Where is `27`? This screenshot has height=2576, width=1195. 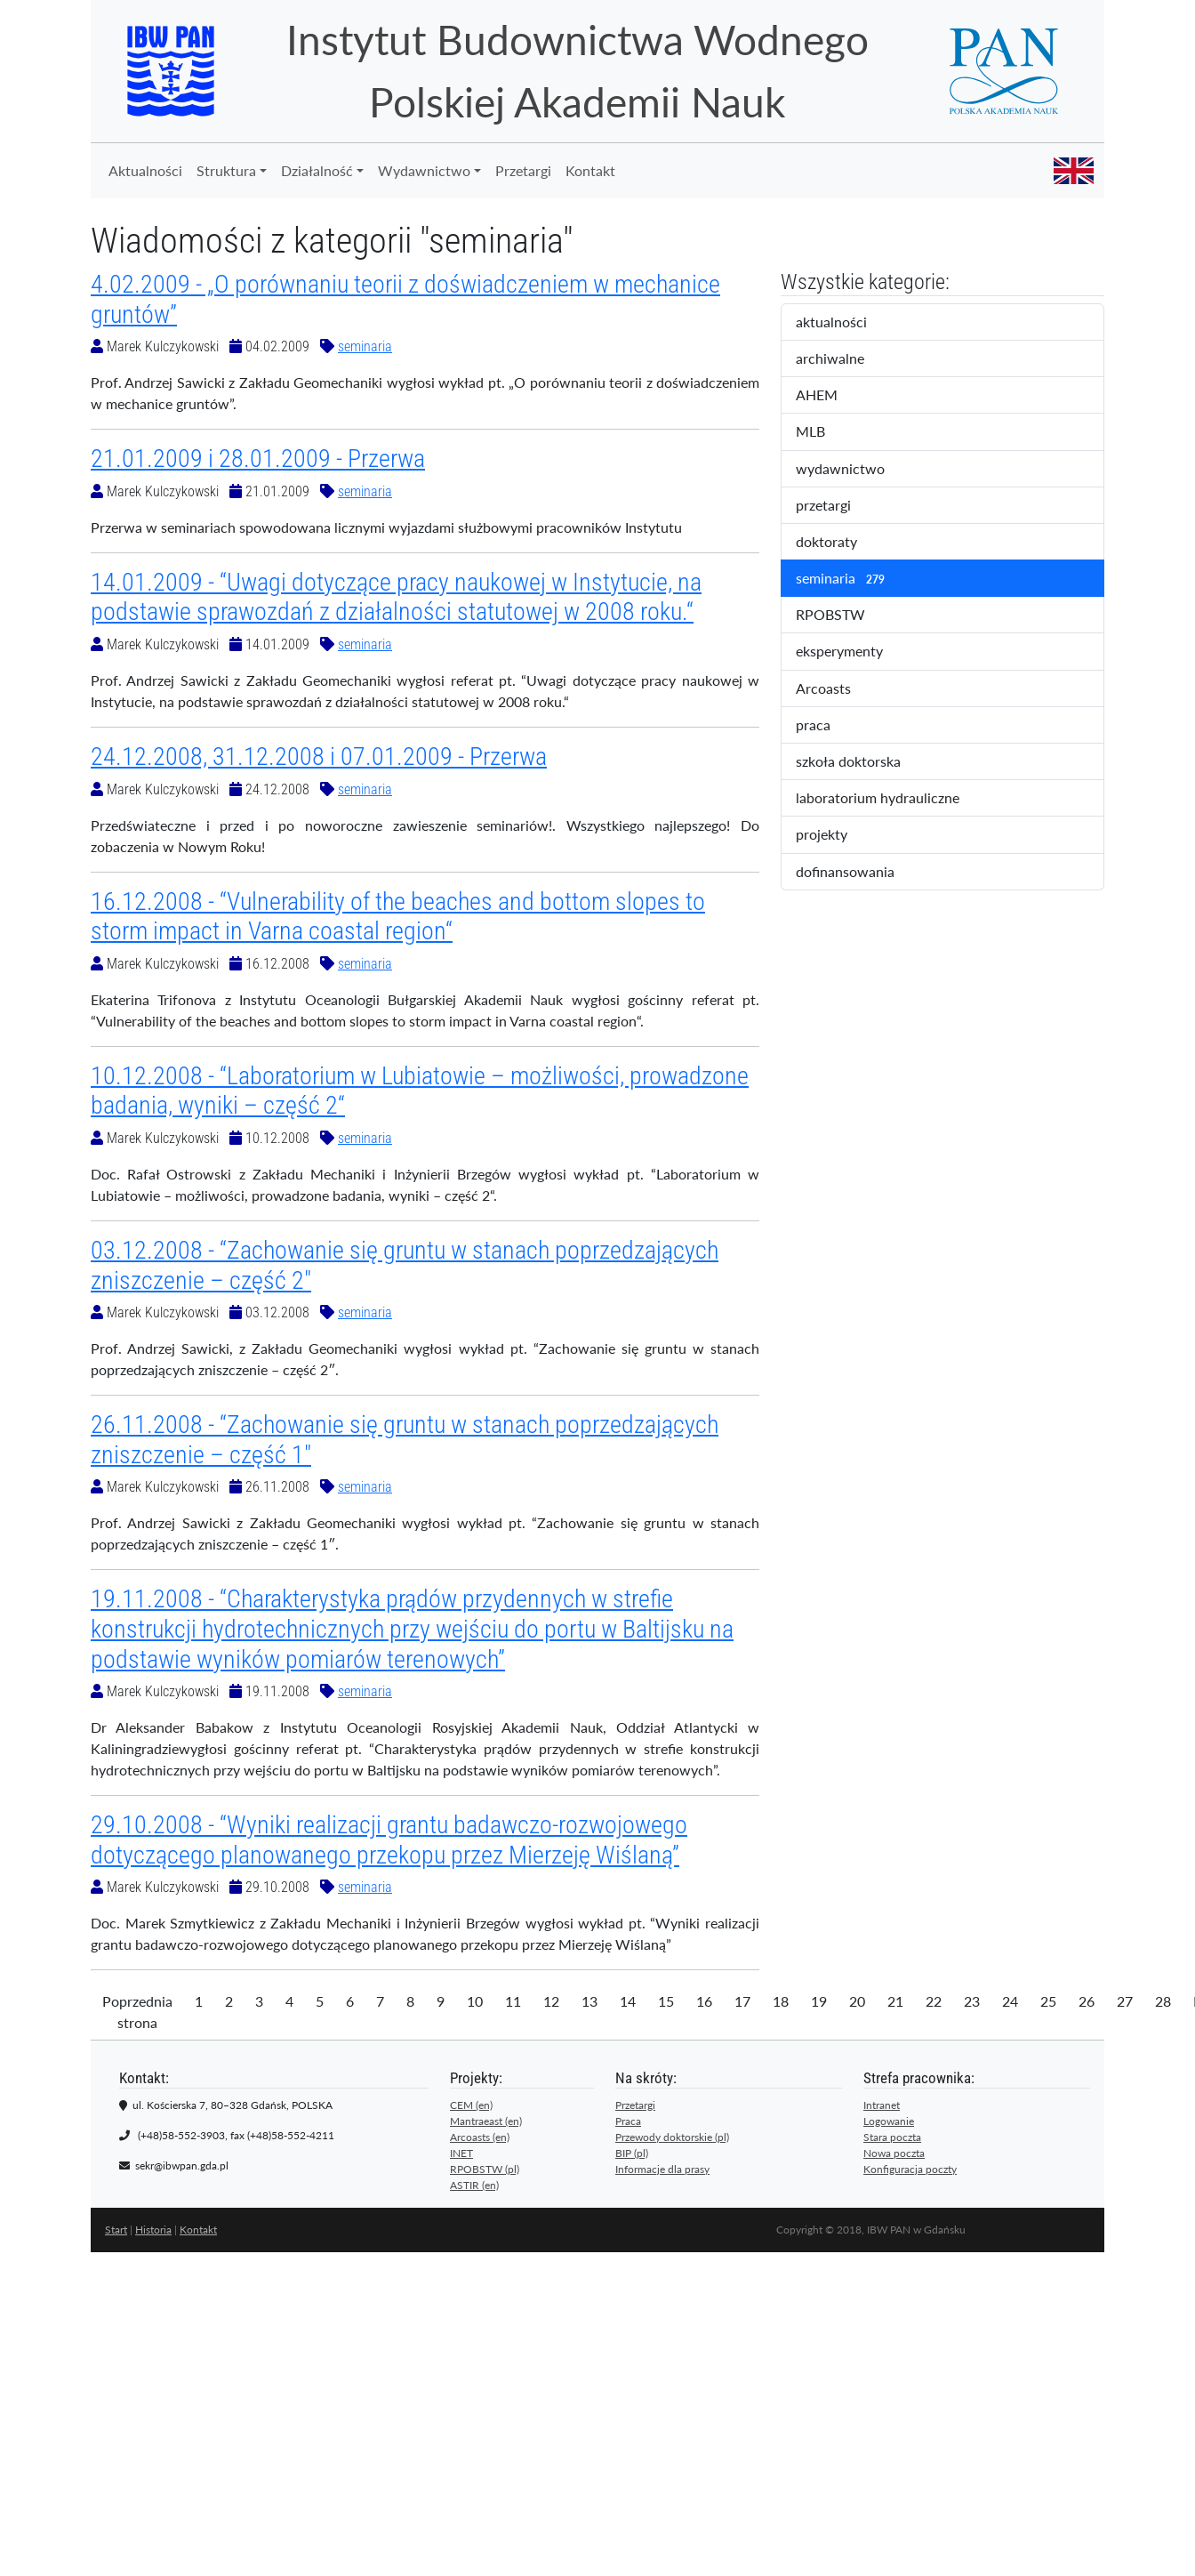 27 is located at coordinates (1125, 2000).